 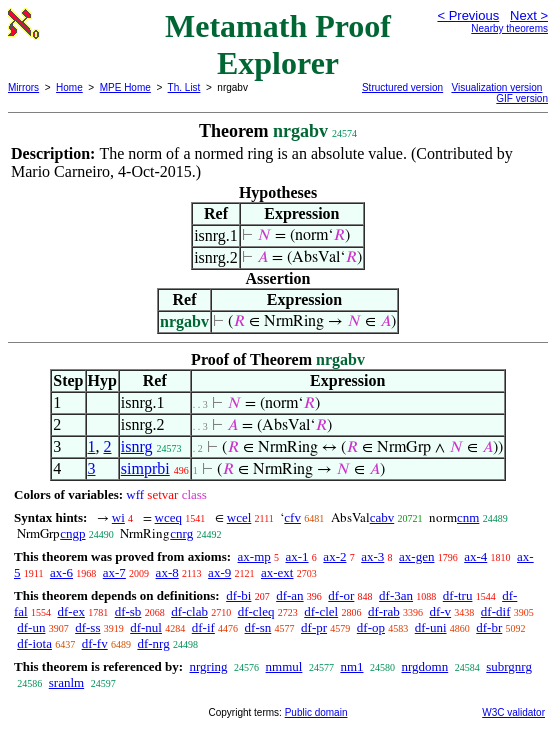 What do you see at coordinates (284, 666) in the screenshot?
I see `nmmul` at bounding box center [284, 666].